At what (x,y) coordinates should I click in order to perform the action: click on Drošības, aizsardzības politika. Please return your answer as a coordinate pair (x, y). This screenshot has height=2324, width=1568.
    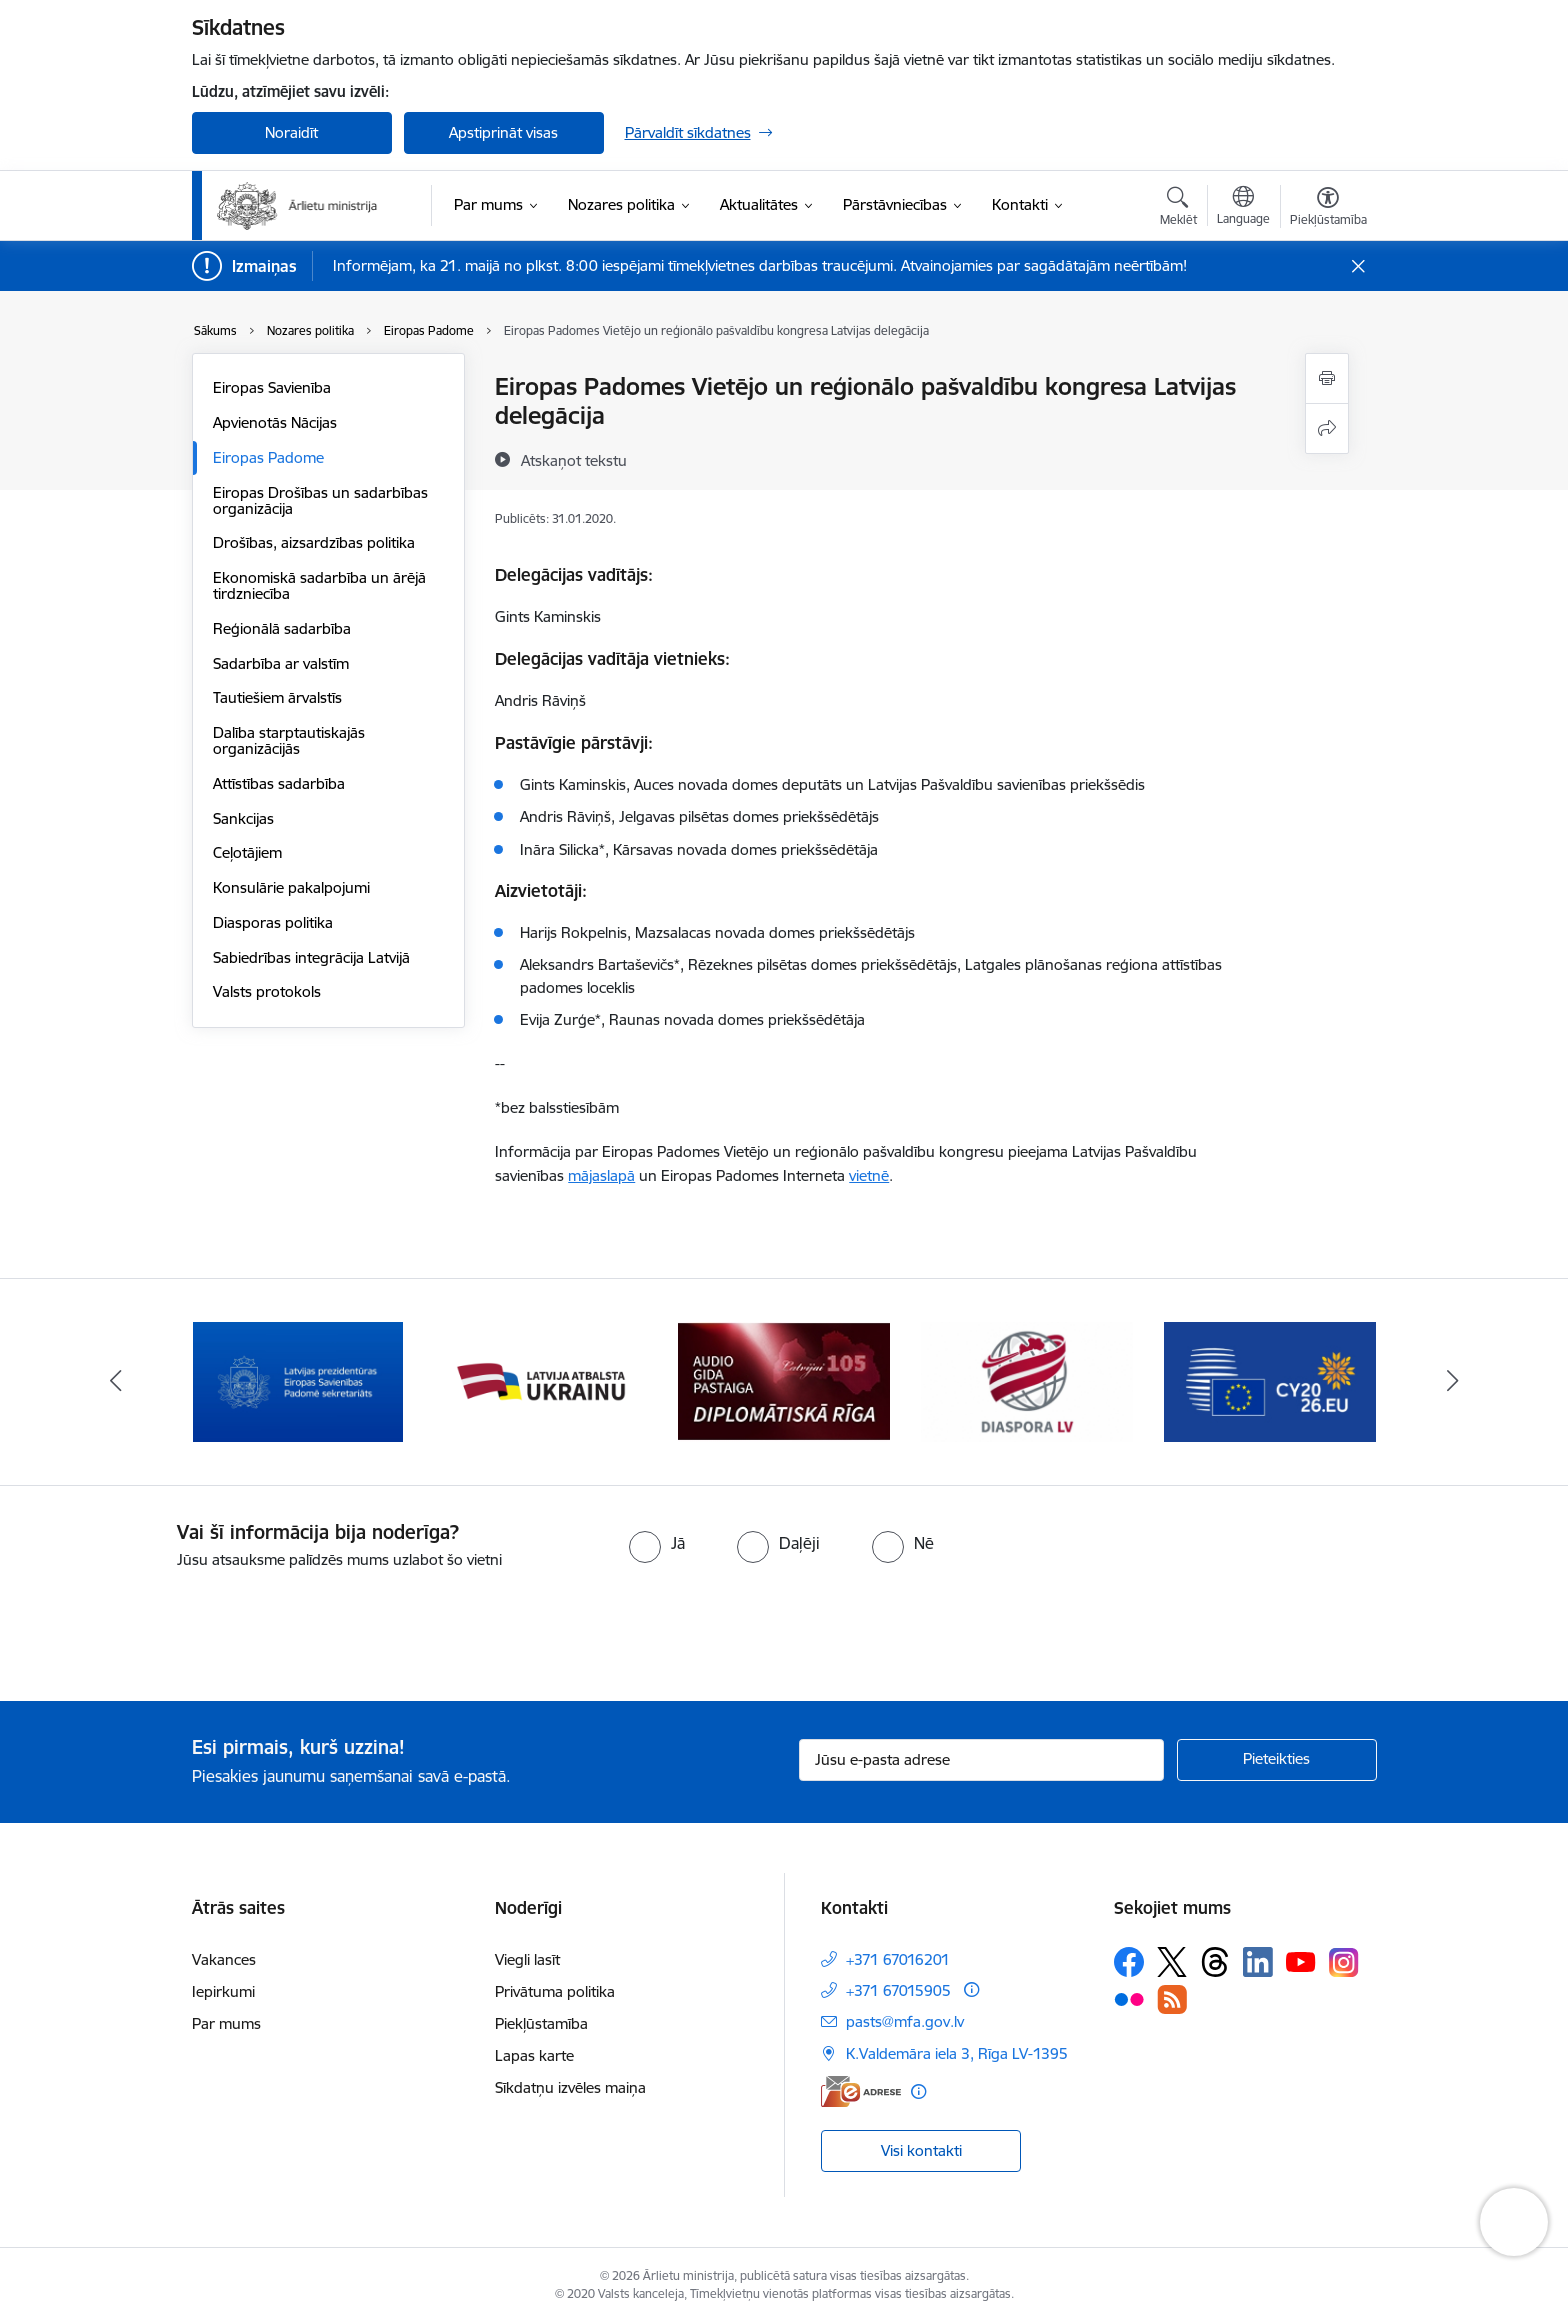
    Looking at the image, I should click on (314, 542).